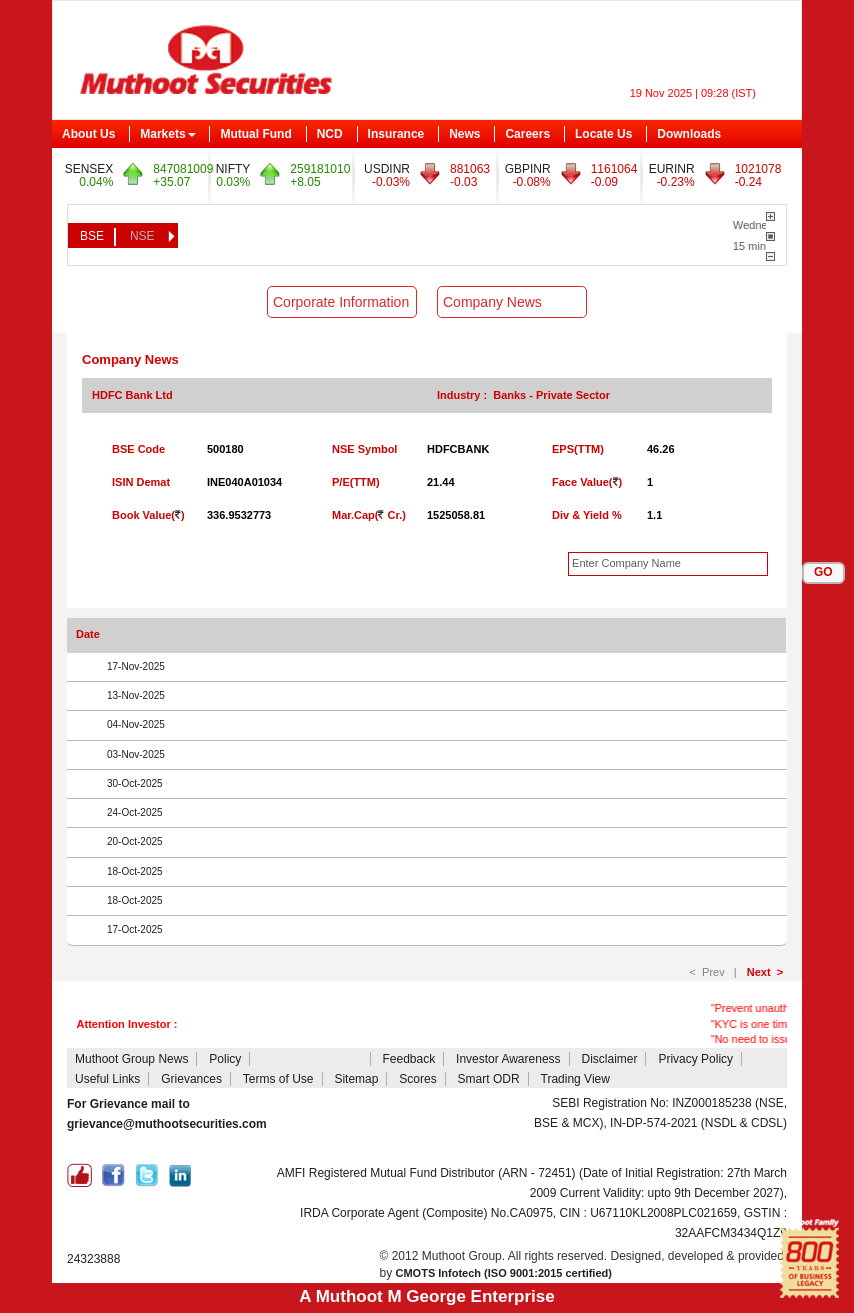 The height and width of the screenshot is (1313, 854). Describe the element at coordinates (131, 1059) in the screenshot. I see `Muthoot Group News` at that location.